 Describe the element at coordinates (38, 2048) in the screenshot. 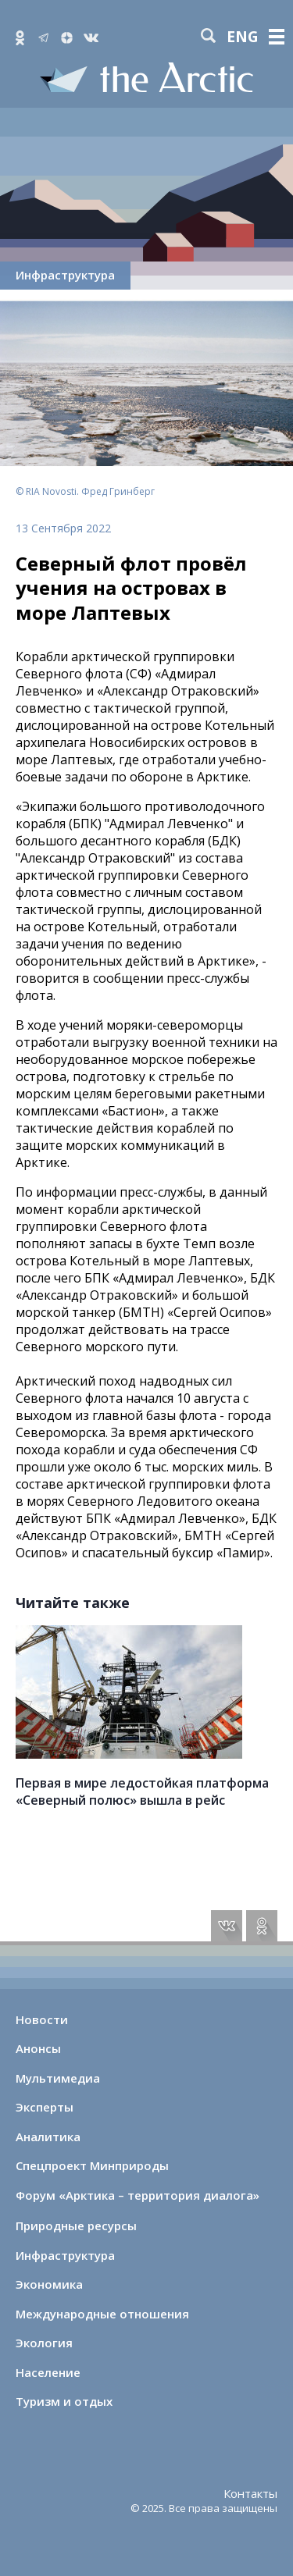

I see `Анонсы` at that location.